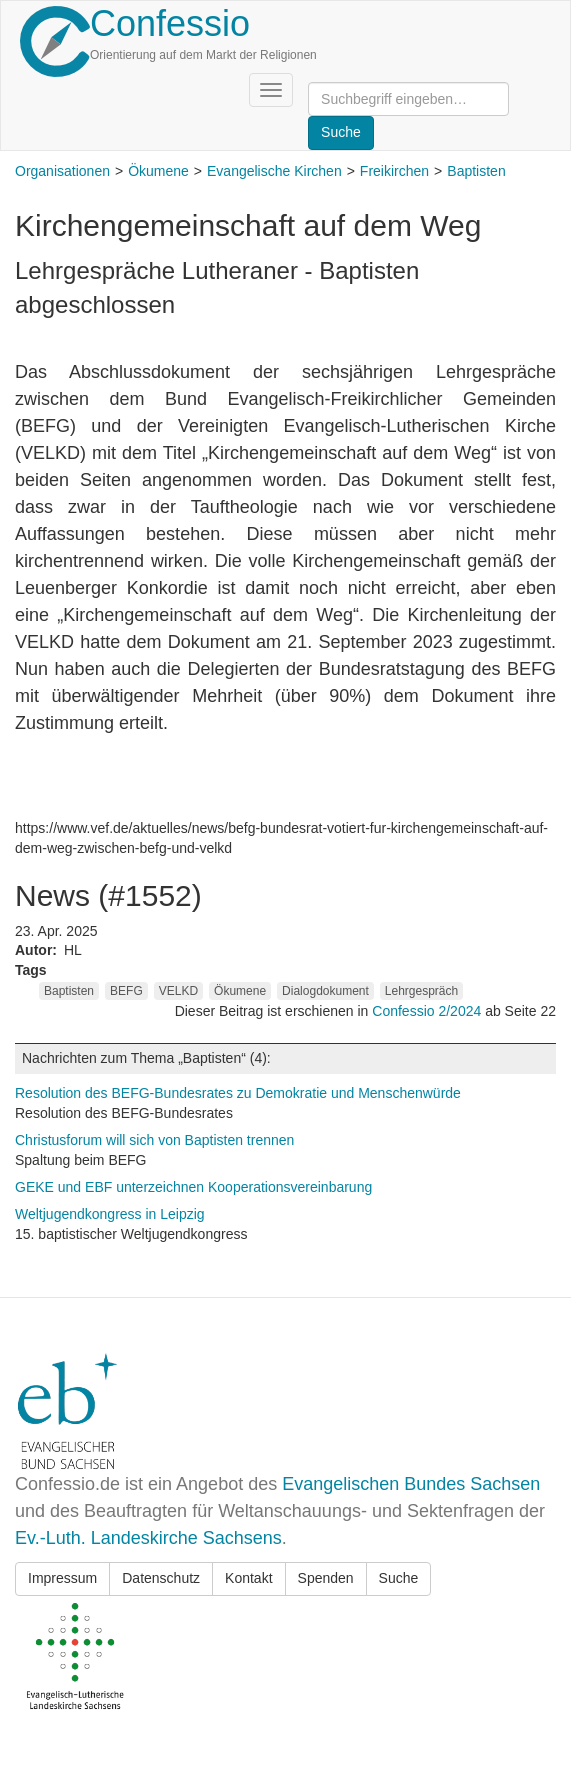 The width and height of the screenshot is (571, 1770). I want to click on Confessio 2/2024, so click(428, 1011).